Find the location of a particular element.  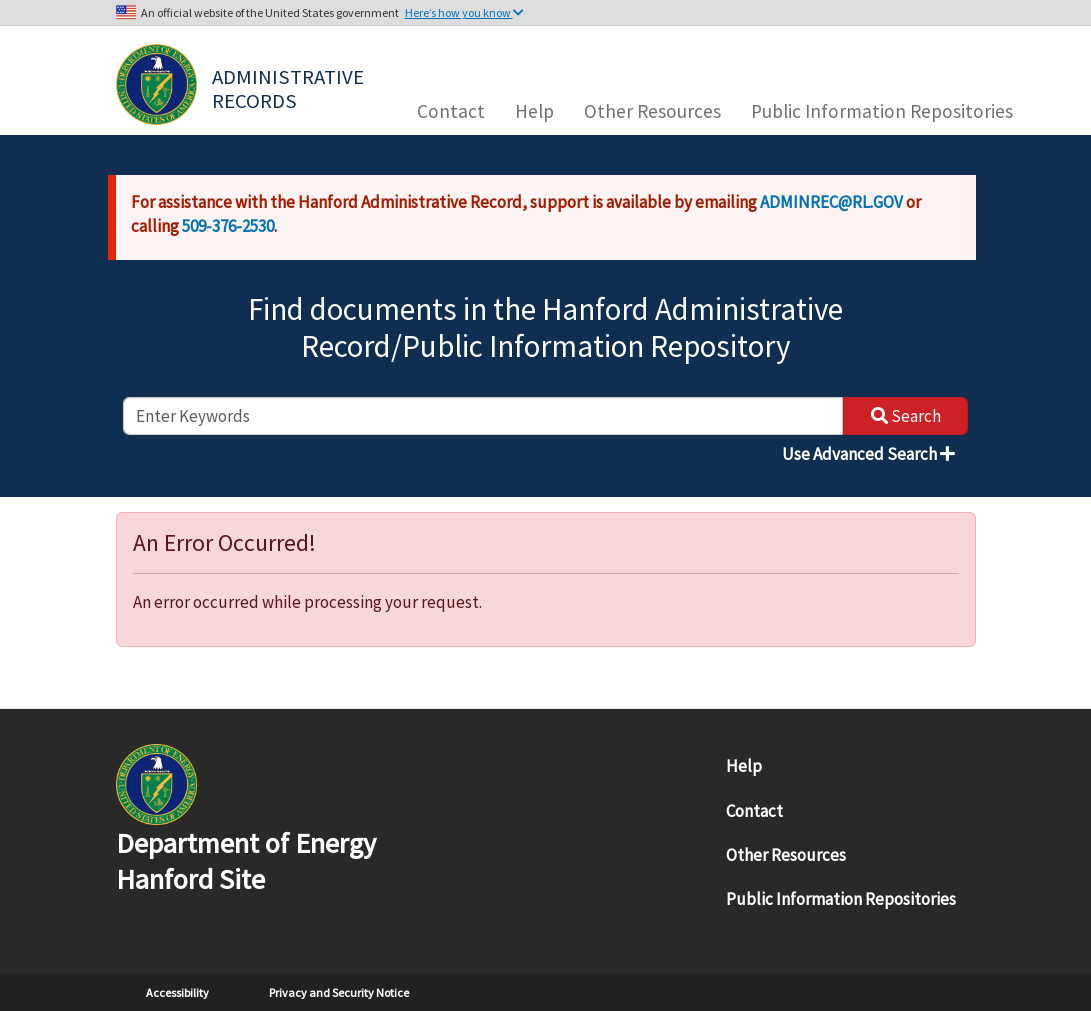

Here’s how you know is located at coordinates (464, 12).